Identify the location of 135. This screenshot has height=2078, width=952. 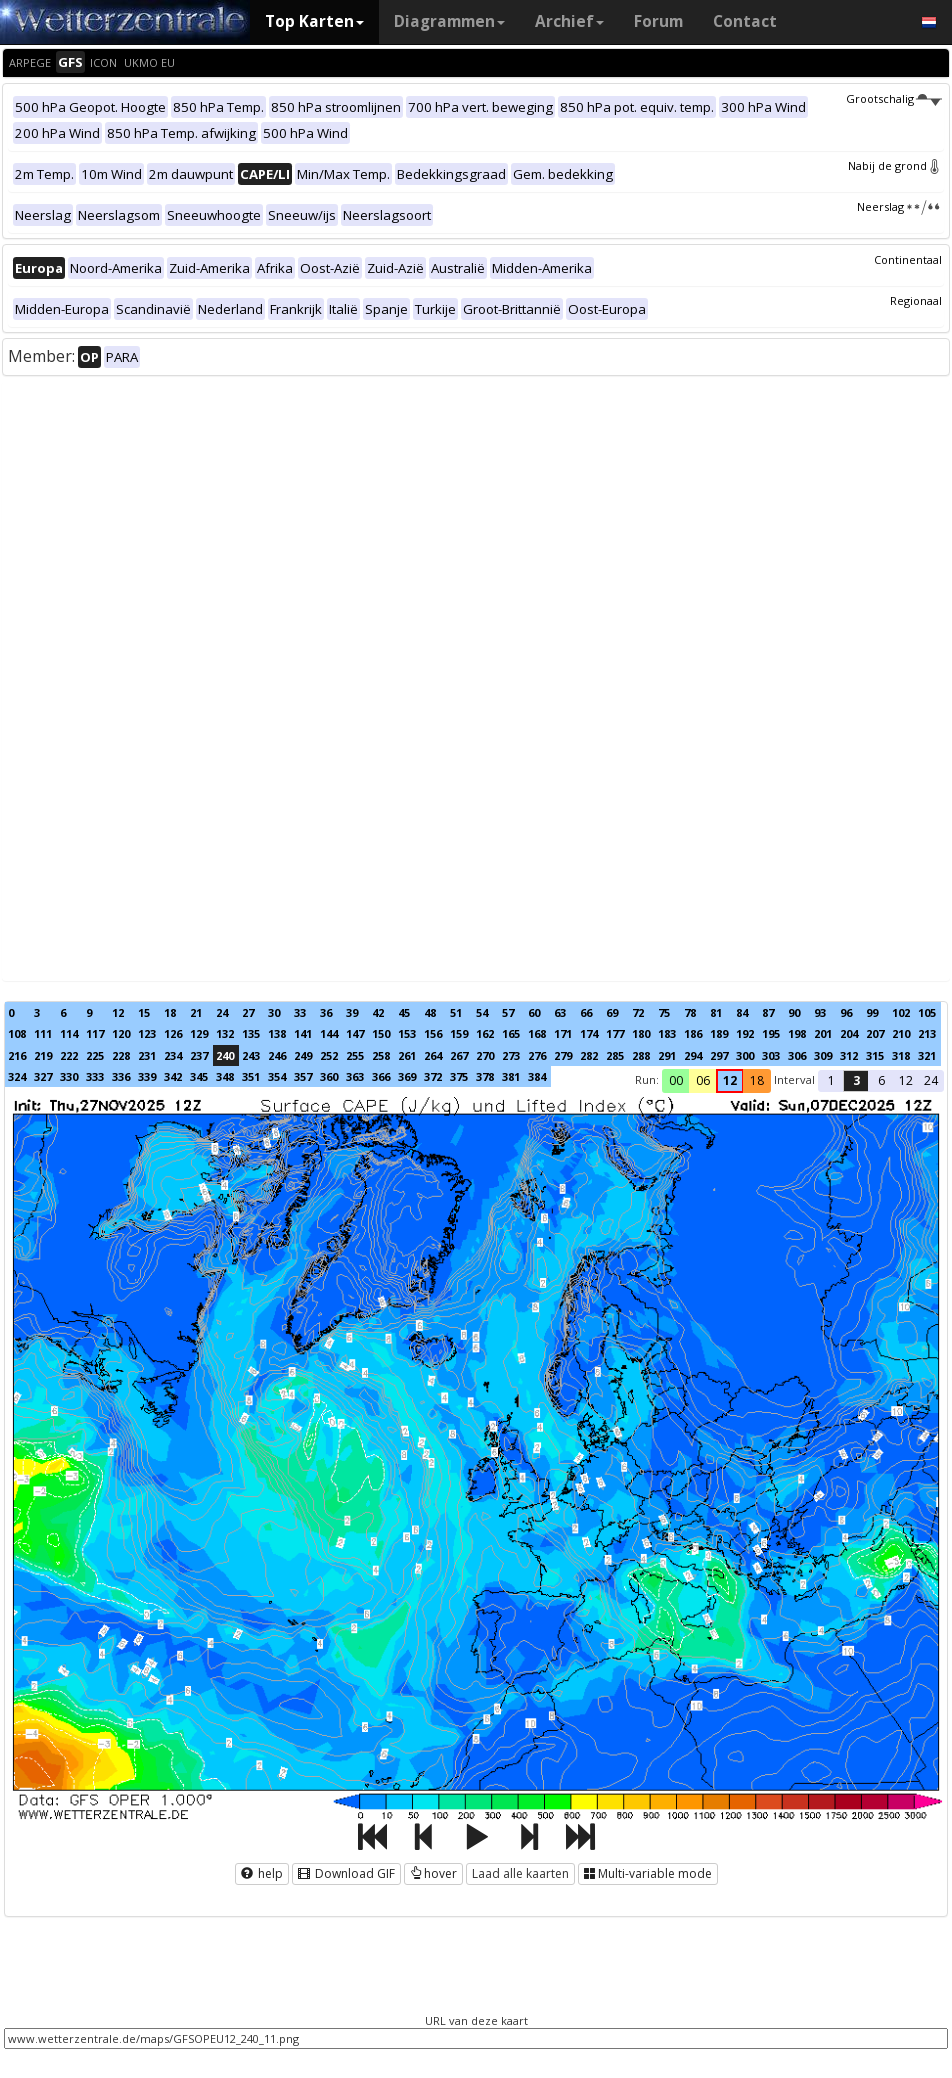
(251, 1033).